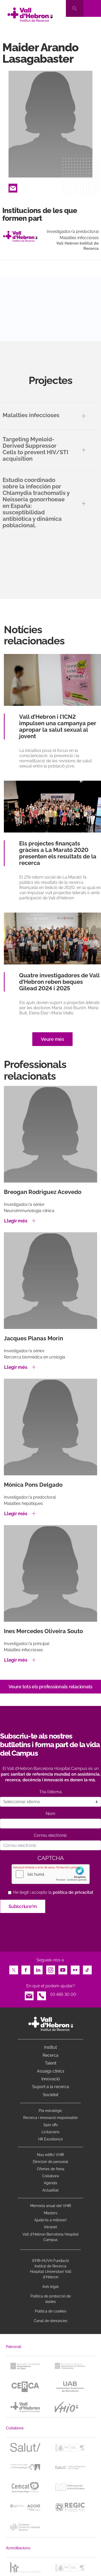 Image resolution: width=101 pixels, height=2576 pixels. I want to click on Memòria anual del VHIR, so click(50, 2206).